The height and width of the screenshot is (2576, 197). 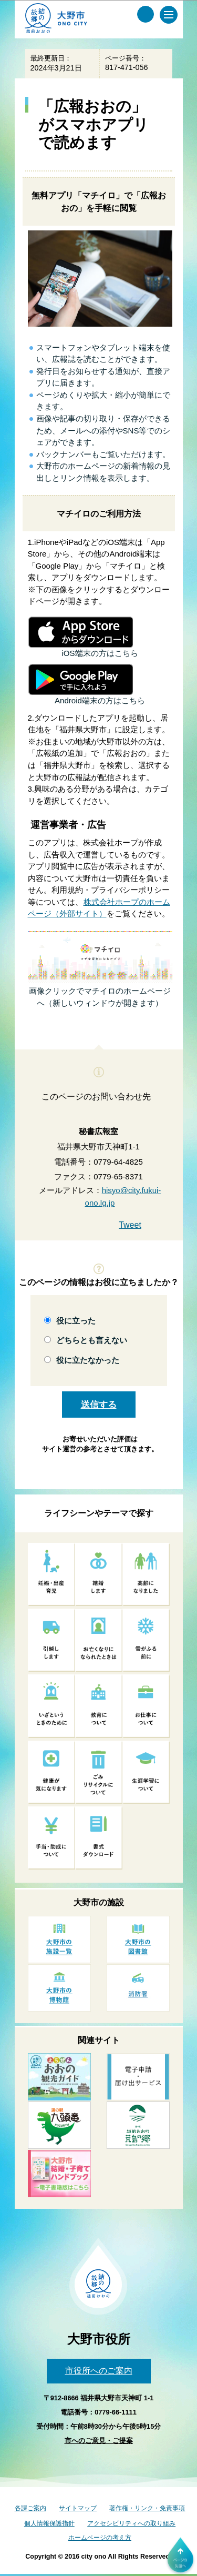 I want to click on 市役所へのご案内, so click(x=98, y=2370).